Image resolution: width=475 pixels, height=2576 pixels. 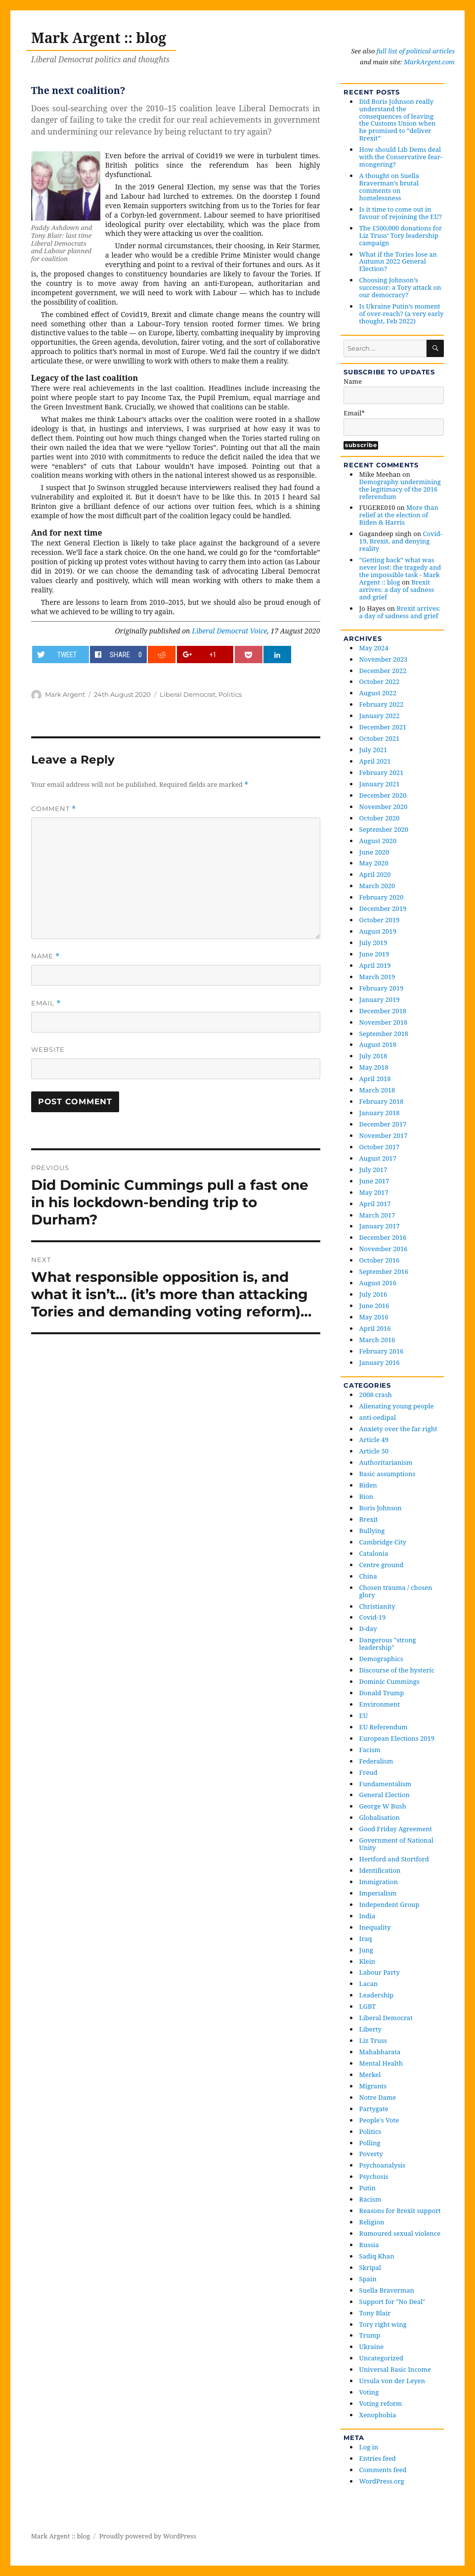 What do you see at coordinates (375, 1328) in the screenshot?
I see `April 2016` at bounding box center [375, 1328].